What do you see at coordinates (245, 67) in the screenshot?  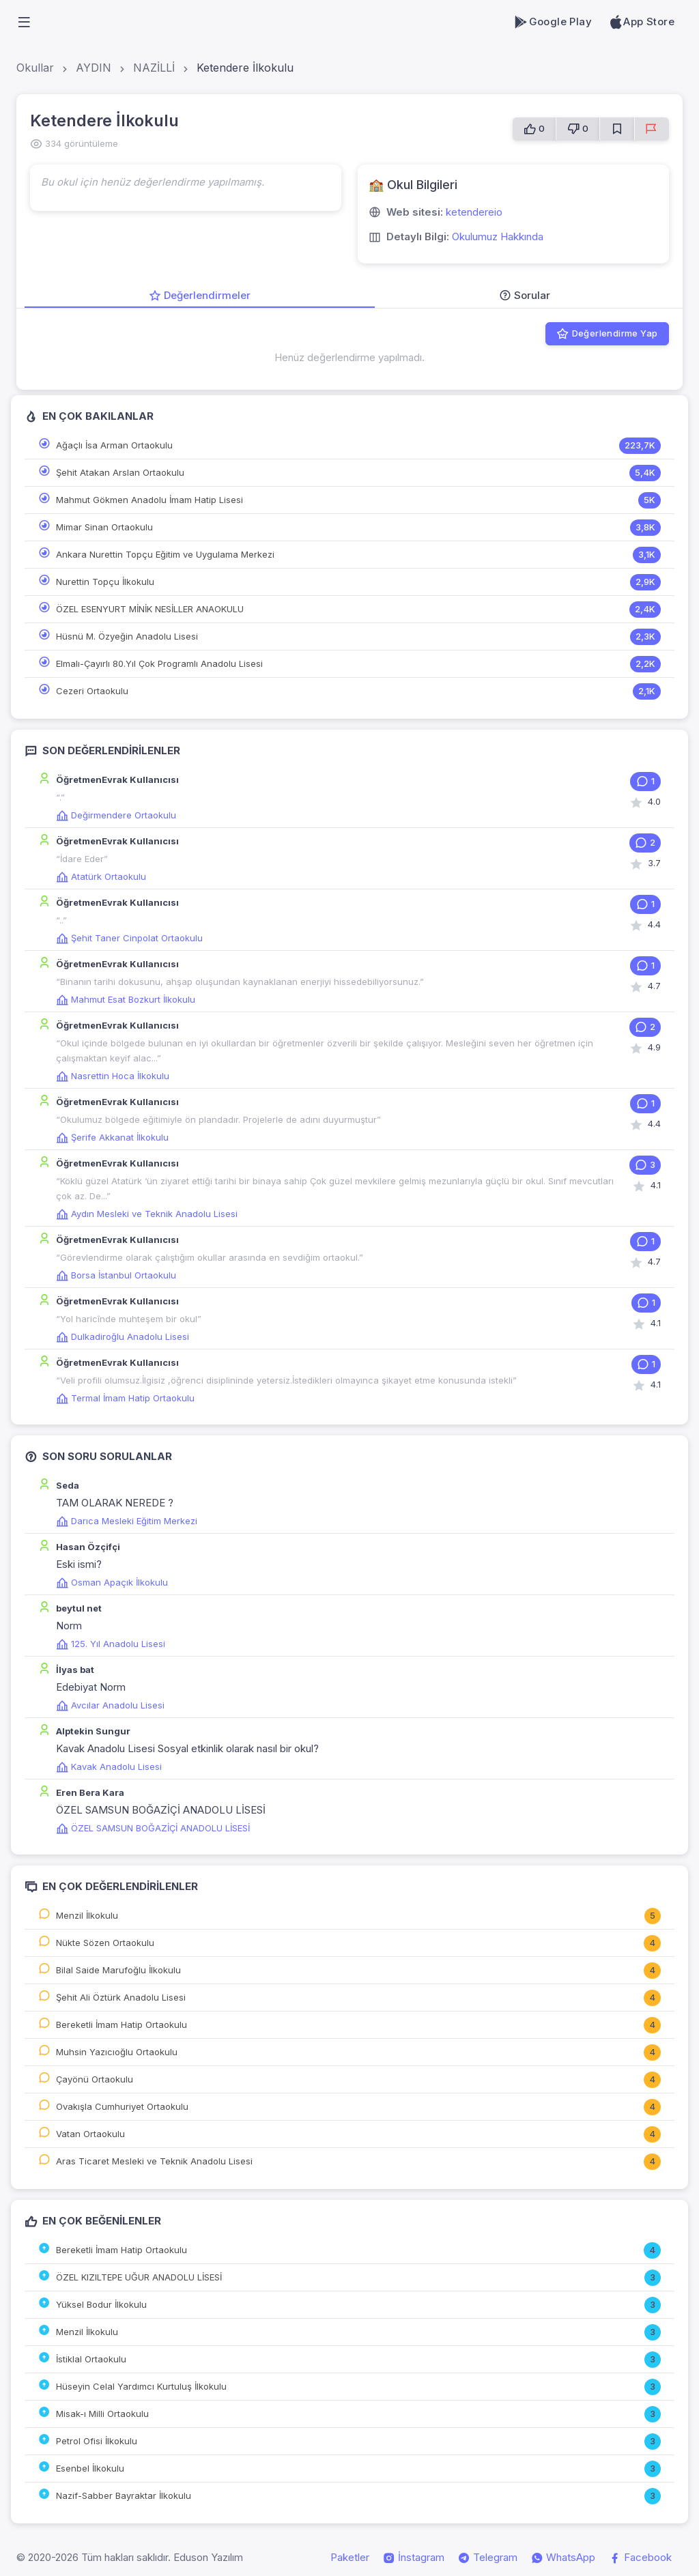 I see `Ketendere İlkokulu` at bounding box center [245, 67].